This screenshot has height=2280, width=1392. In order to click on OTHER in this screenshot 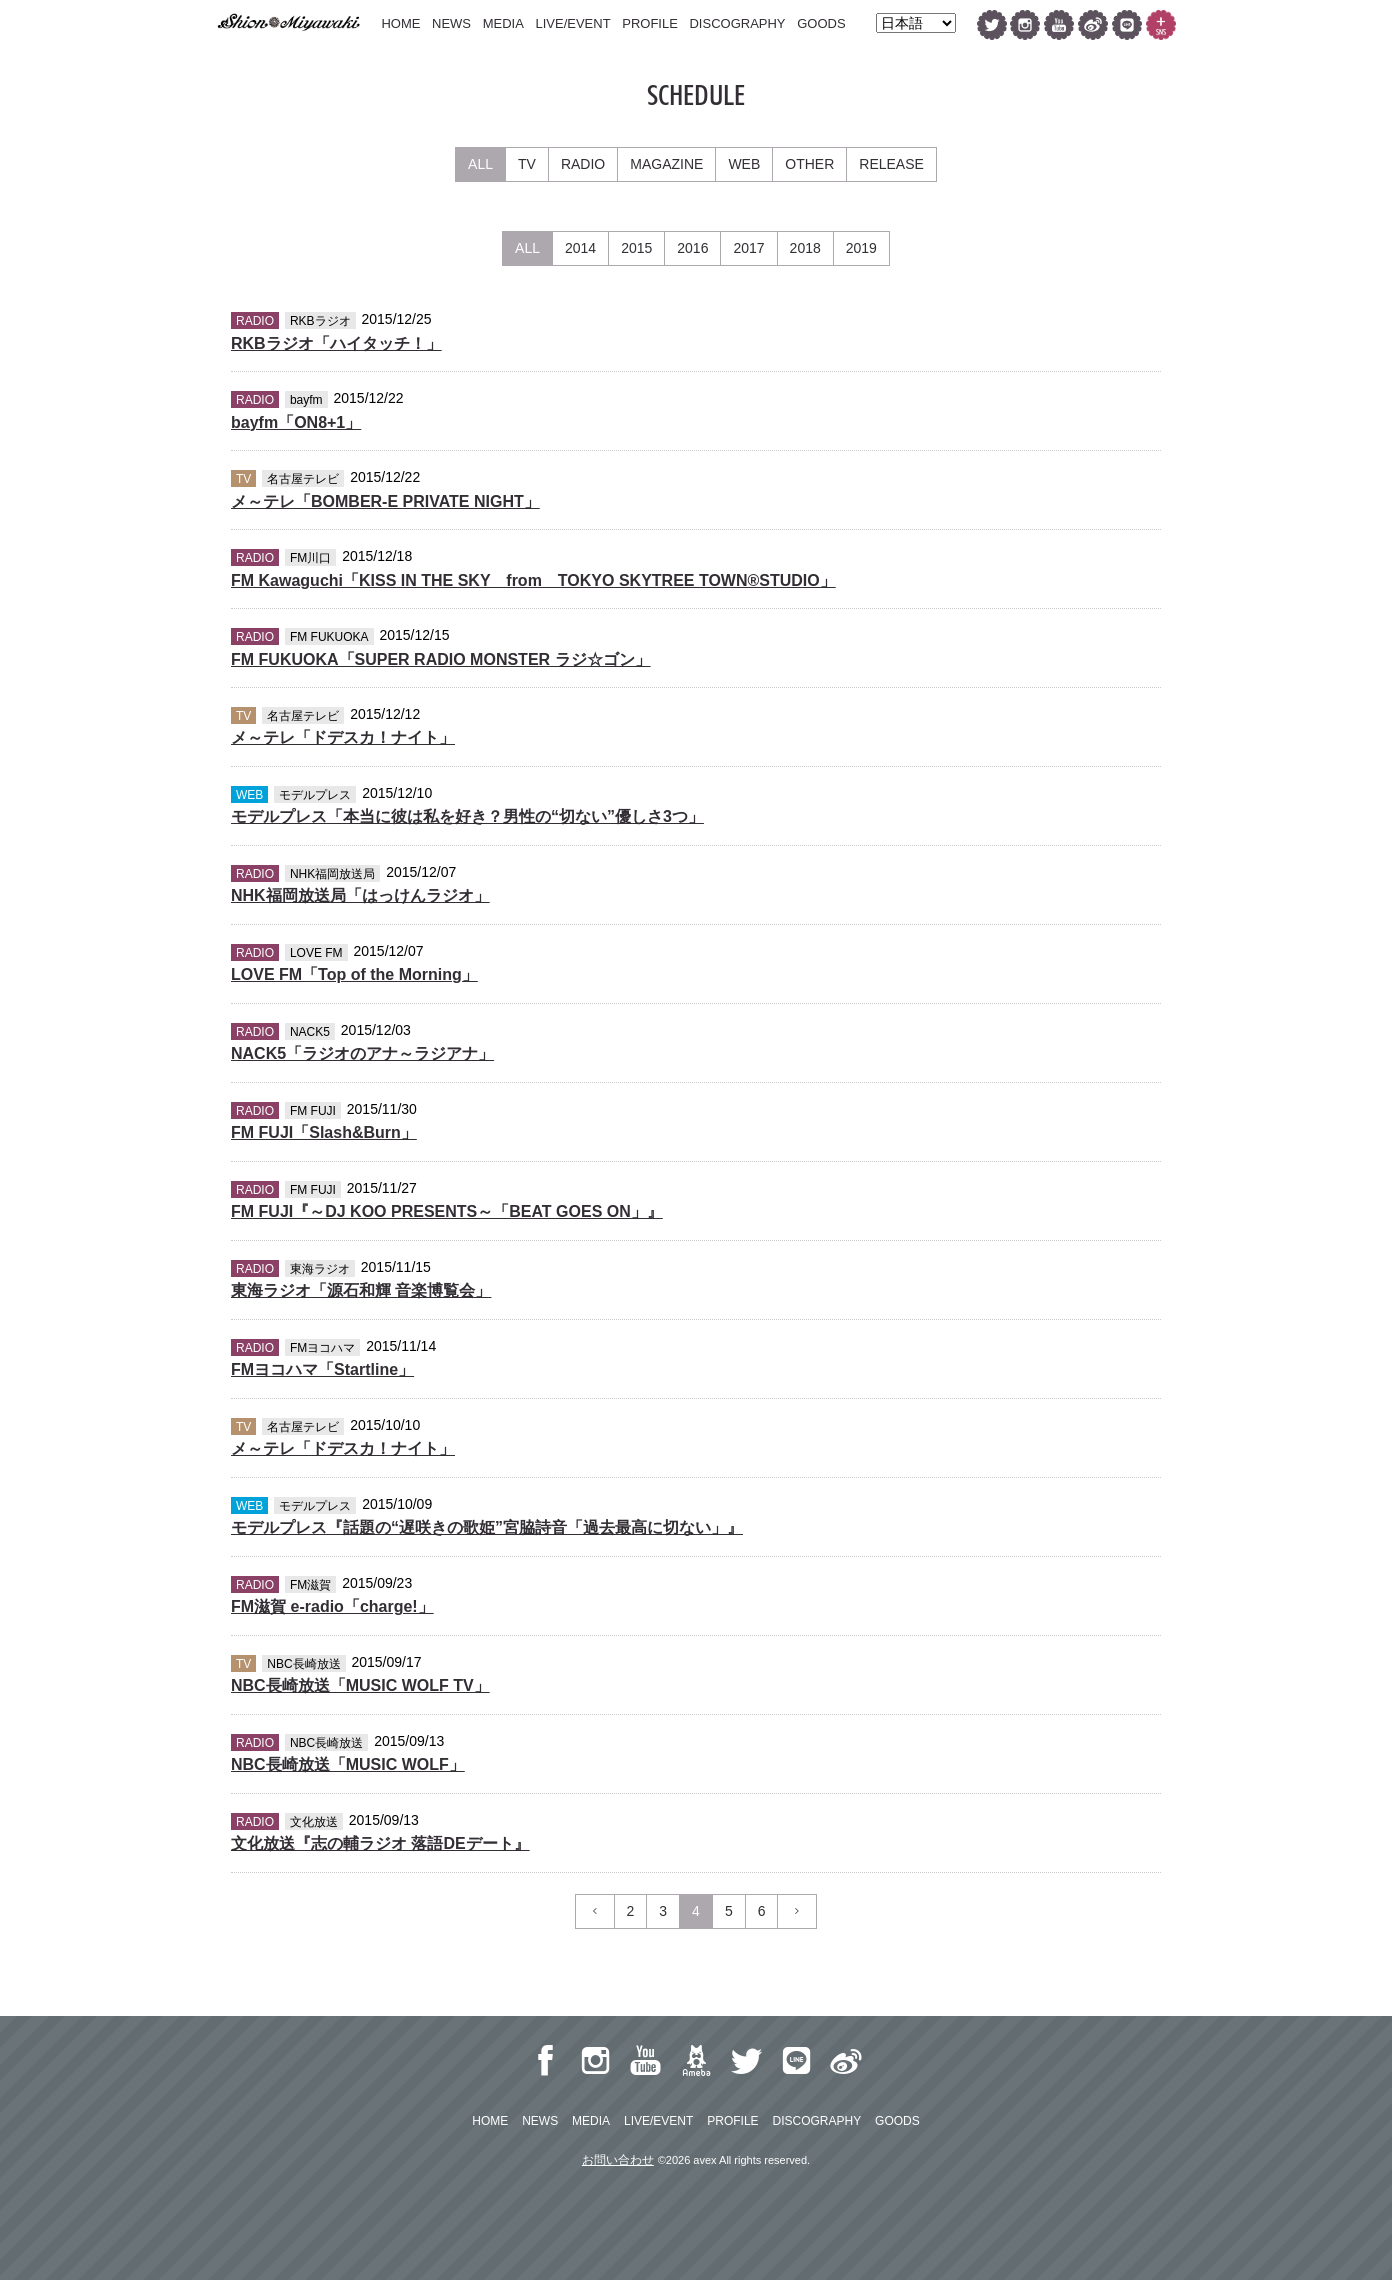, I will do `click(809, 164)`.